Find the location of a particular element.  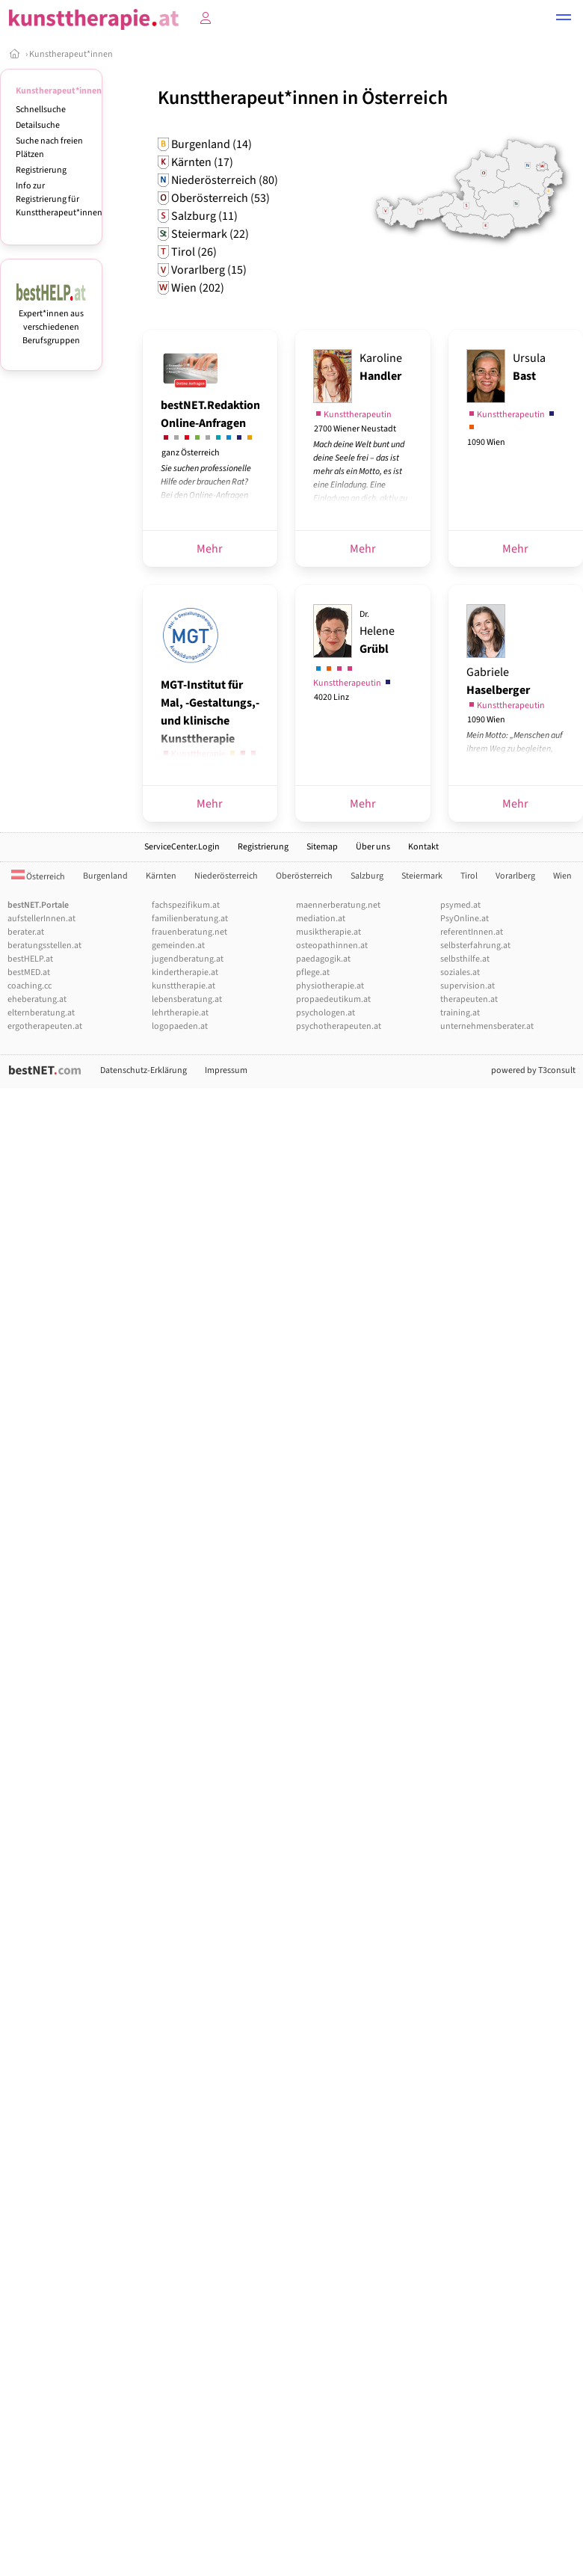

elternberatung.at is located at coordinates (41, 1012).